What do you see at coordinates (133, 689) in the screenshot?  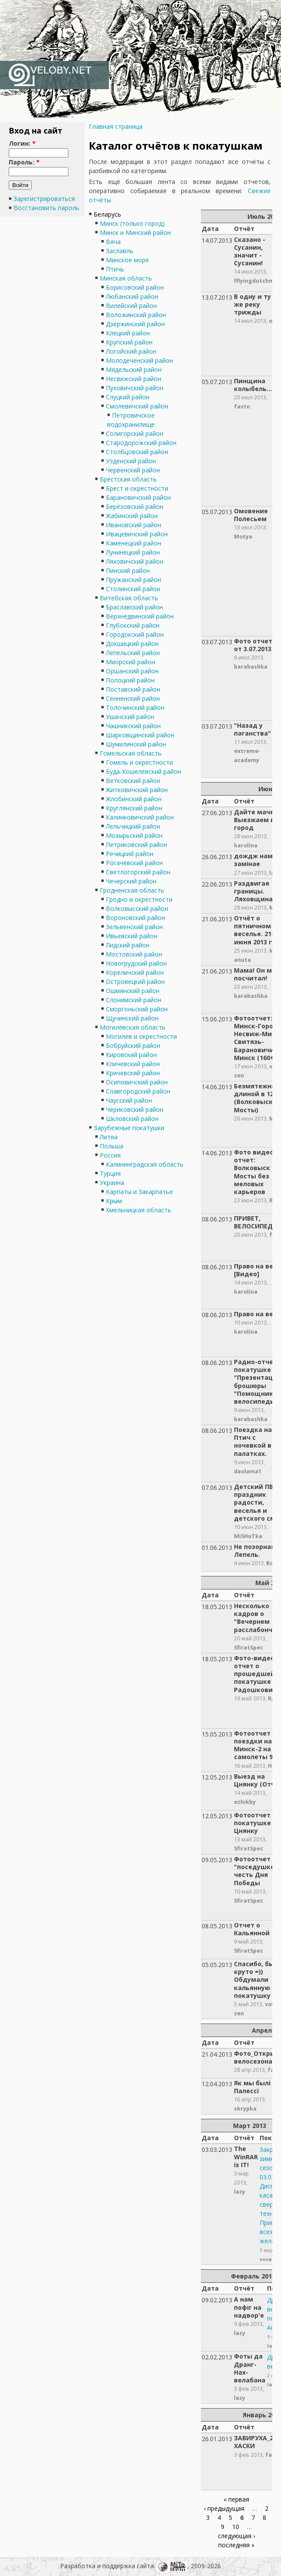 I see `Поставский район` at bounding box center [133, 689].